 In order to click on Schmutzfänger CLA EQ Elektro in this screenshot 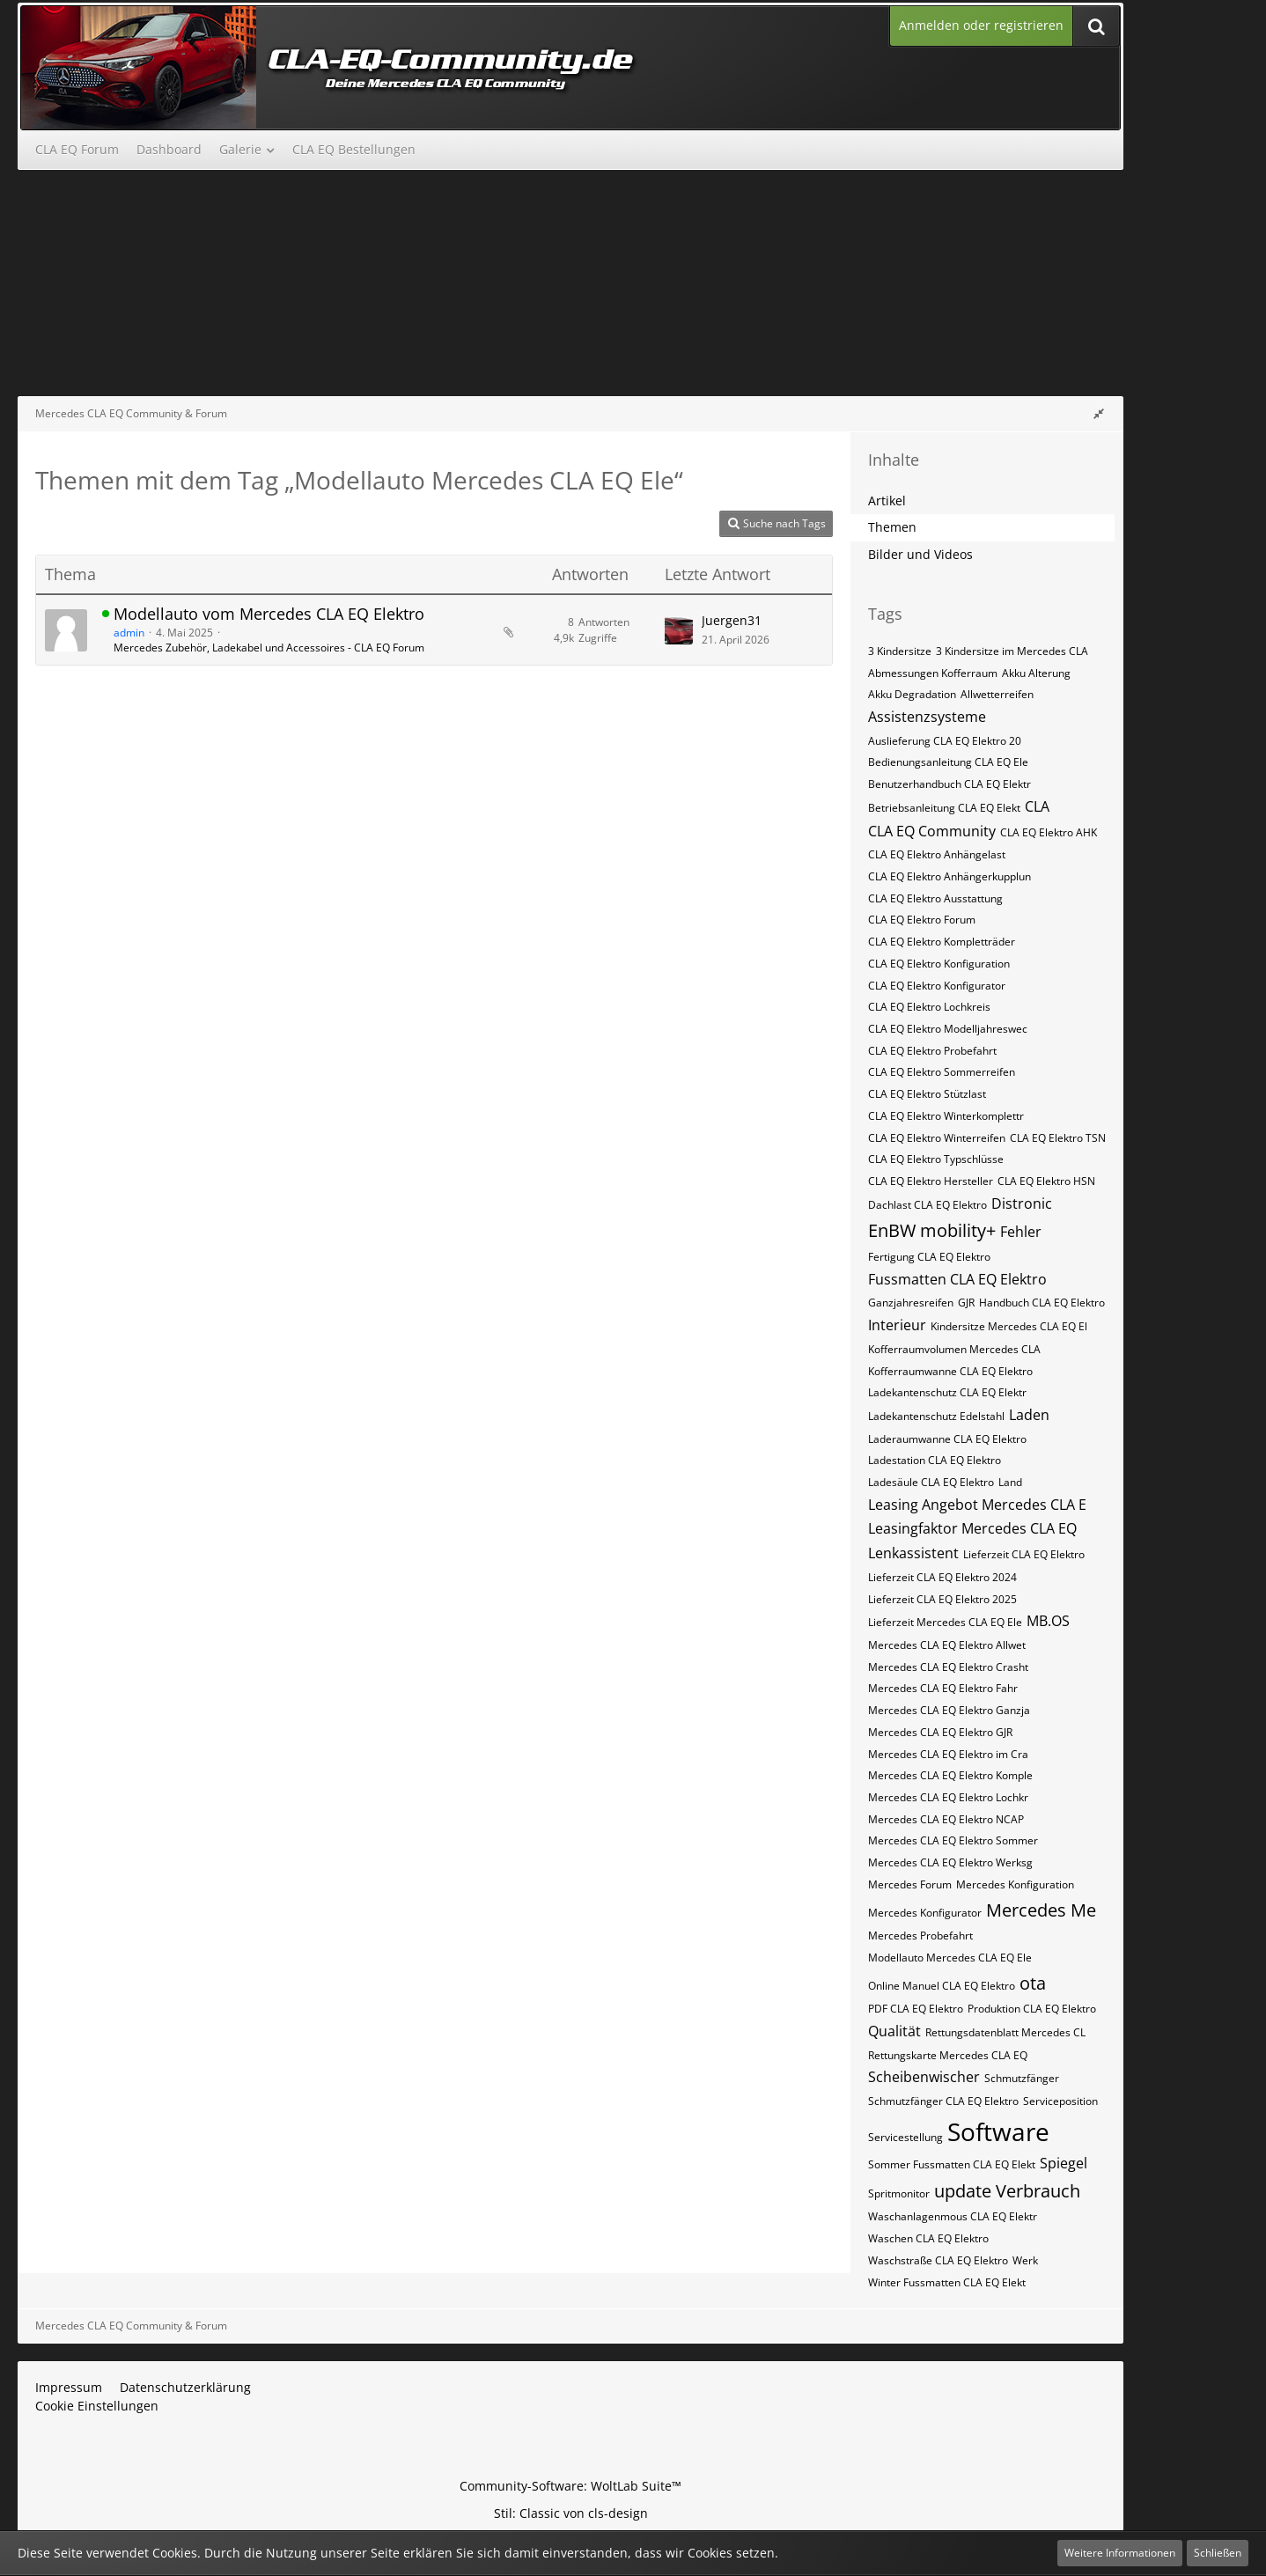, I will do `click(943, 2101)`.